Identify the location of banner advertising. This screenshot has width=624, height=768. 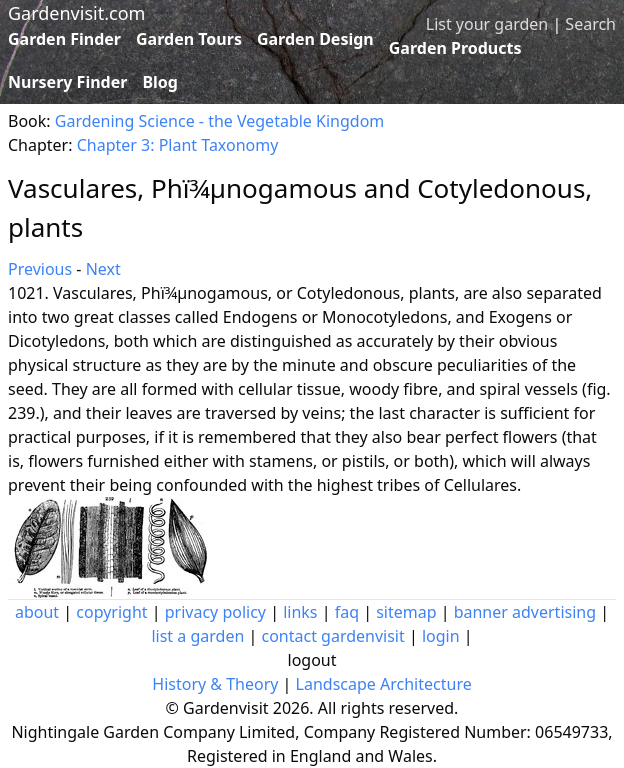
(525, 612).